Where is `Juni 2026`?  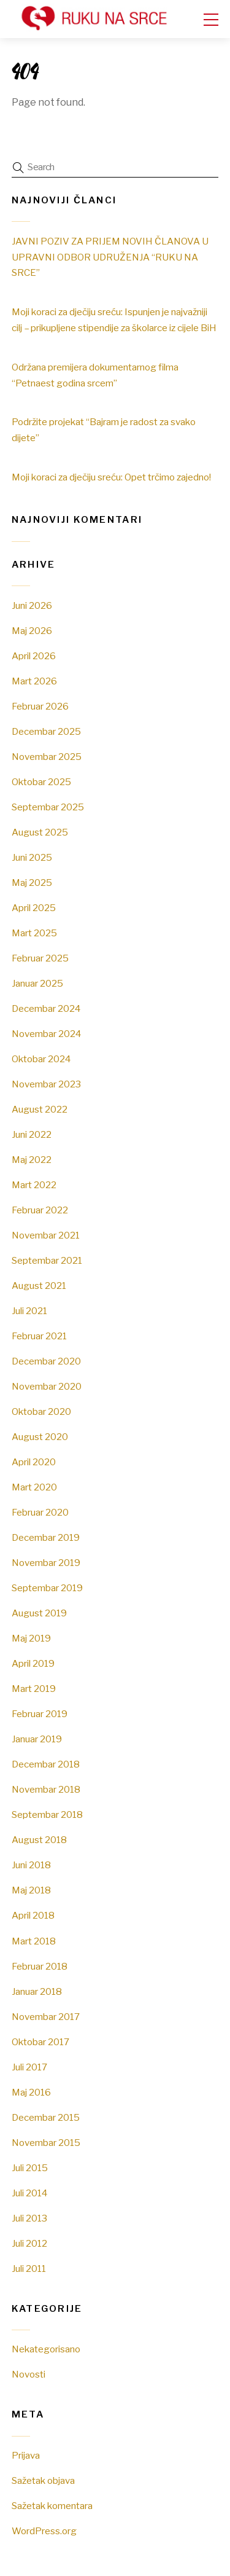 Juni 2026 is located at coordinates (32, 605).